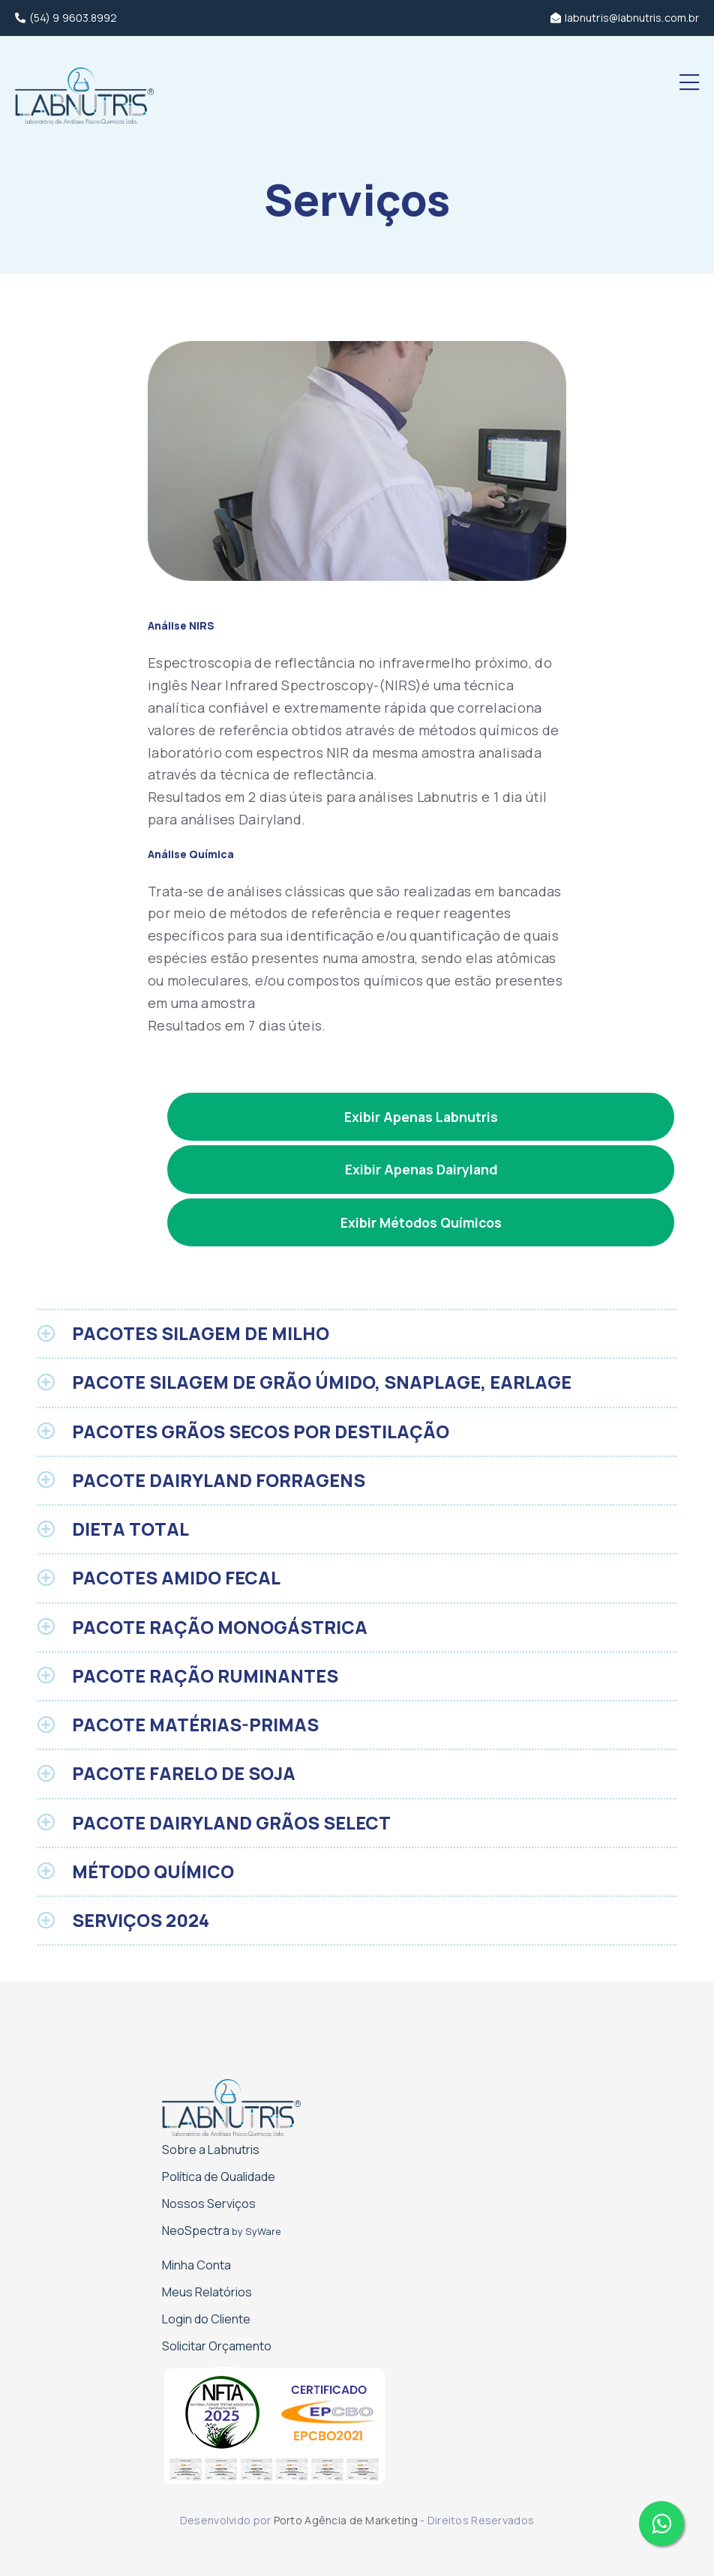 The height and width of the screenshot is (2576, 714). What do you see at coordinates (184, 1773) in the screenshot?
I see `PACOTE FARELO DE SOJA [button]` at bounding box center [184, 1773].